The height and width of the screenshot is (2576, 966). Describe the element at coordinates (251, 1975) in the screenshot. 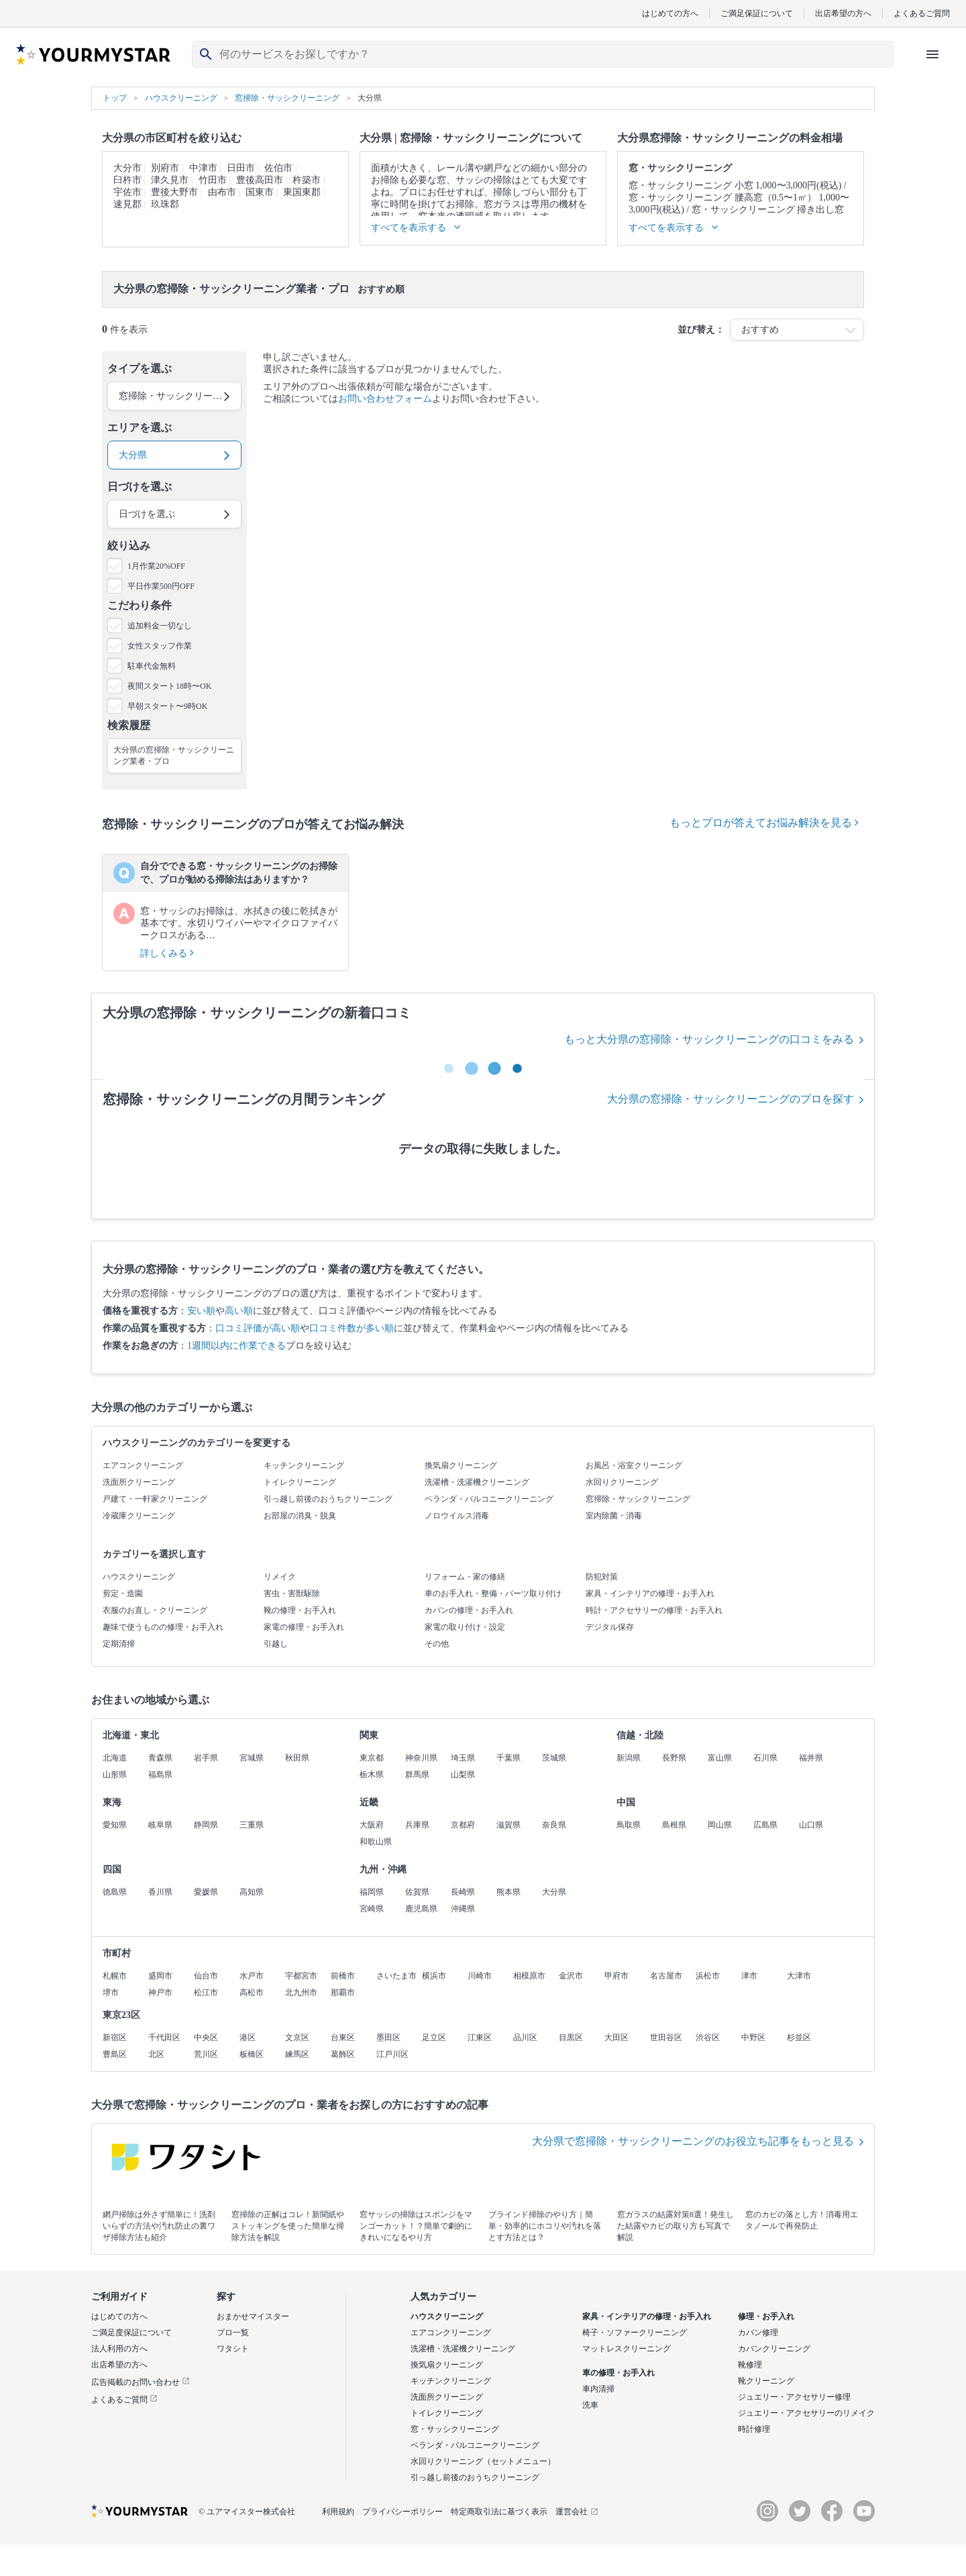

I see `水戸市` at that location.